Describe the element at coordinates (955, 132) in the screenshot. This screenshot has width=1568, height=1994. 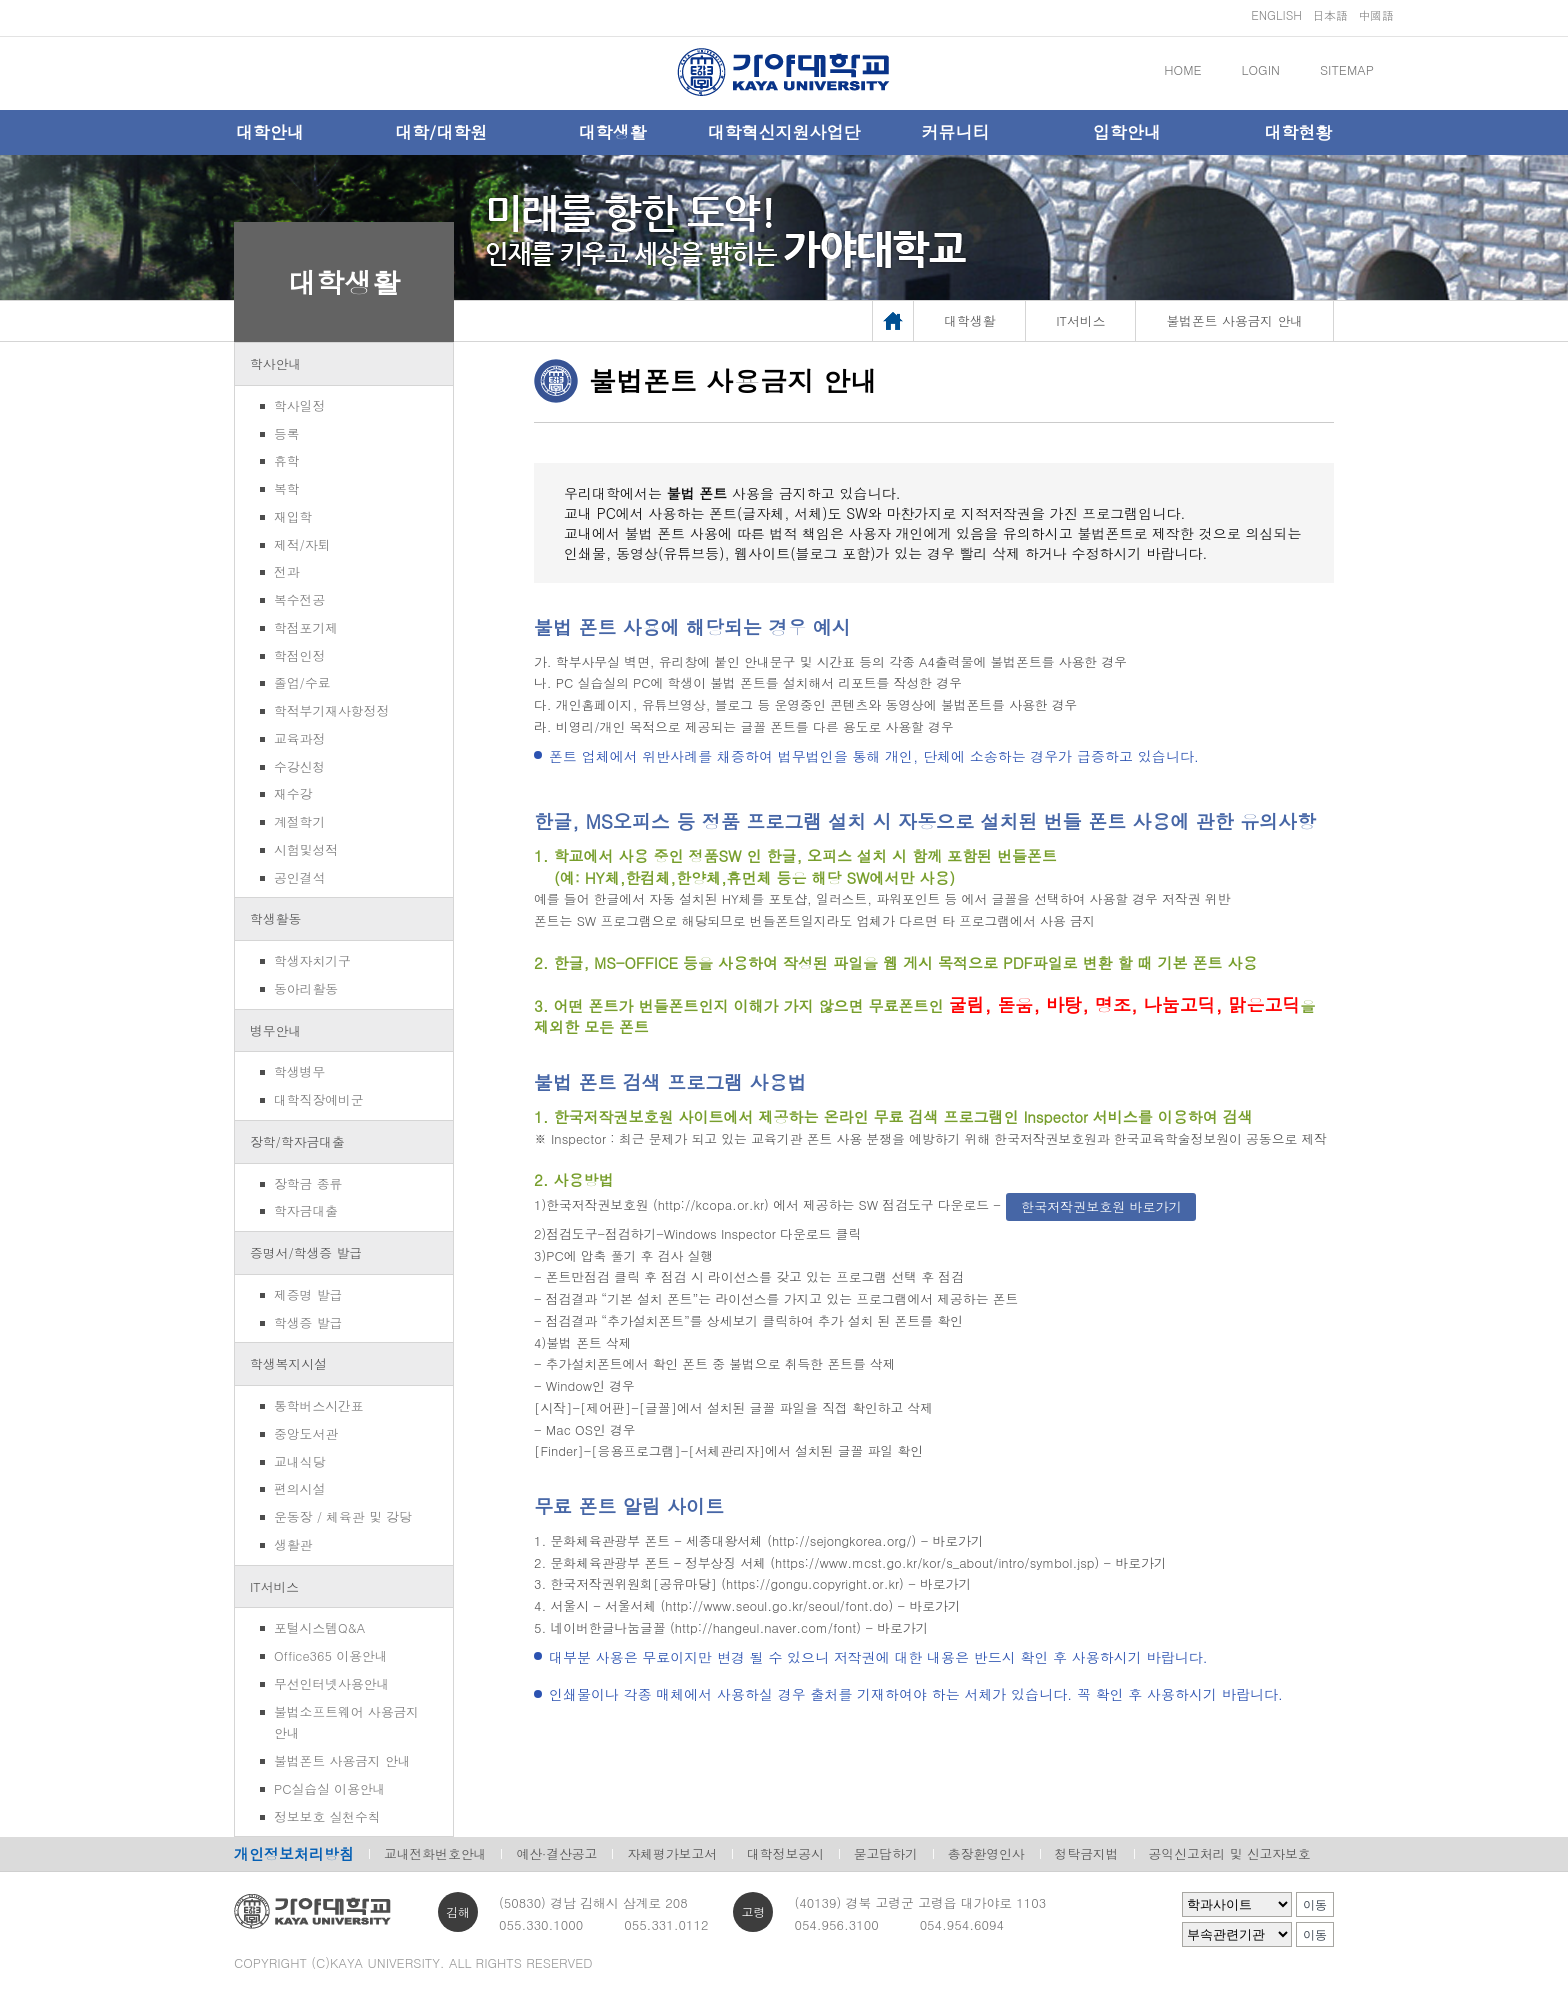
I see `커뮤니티` at that location.